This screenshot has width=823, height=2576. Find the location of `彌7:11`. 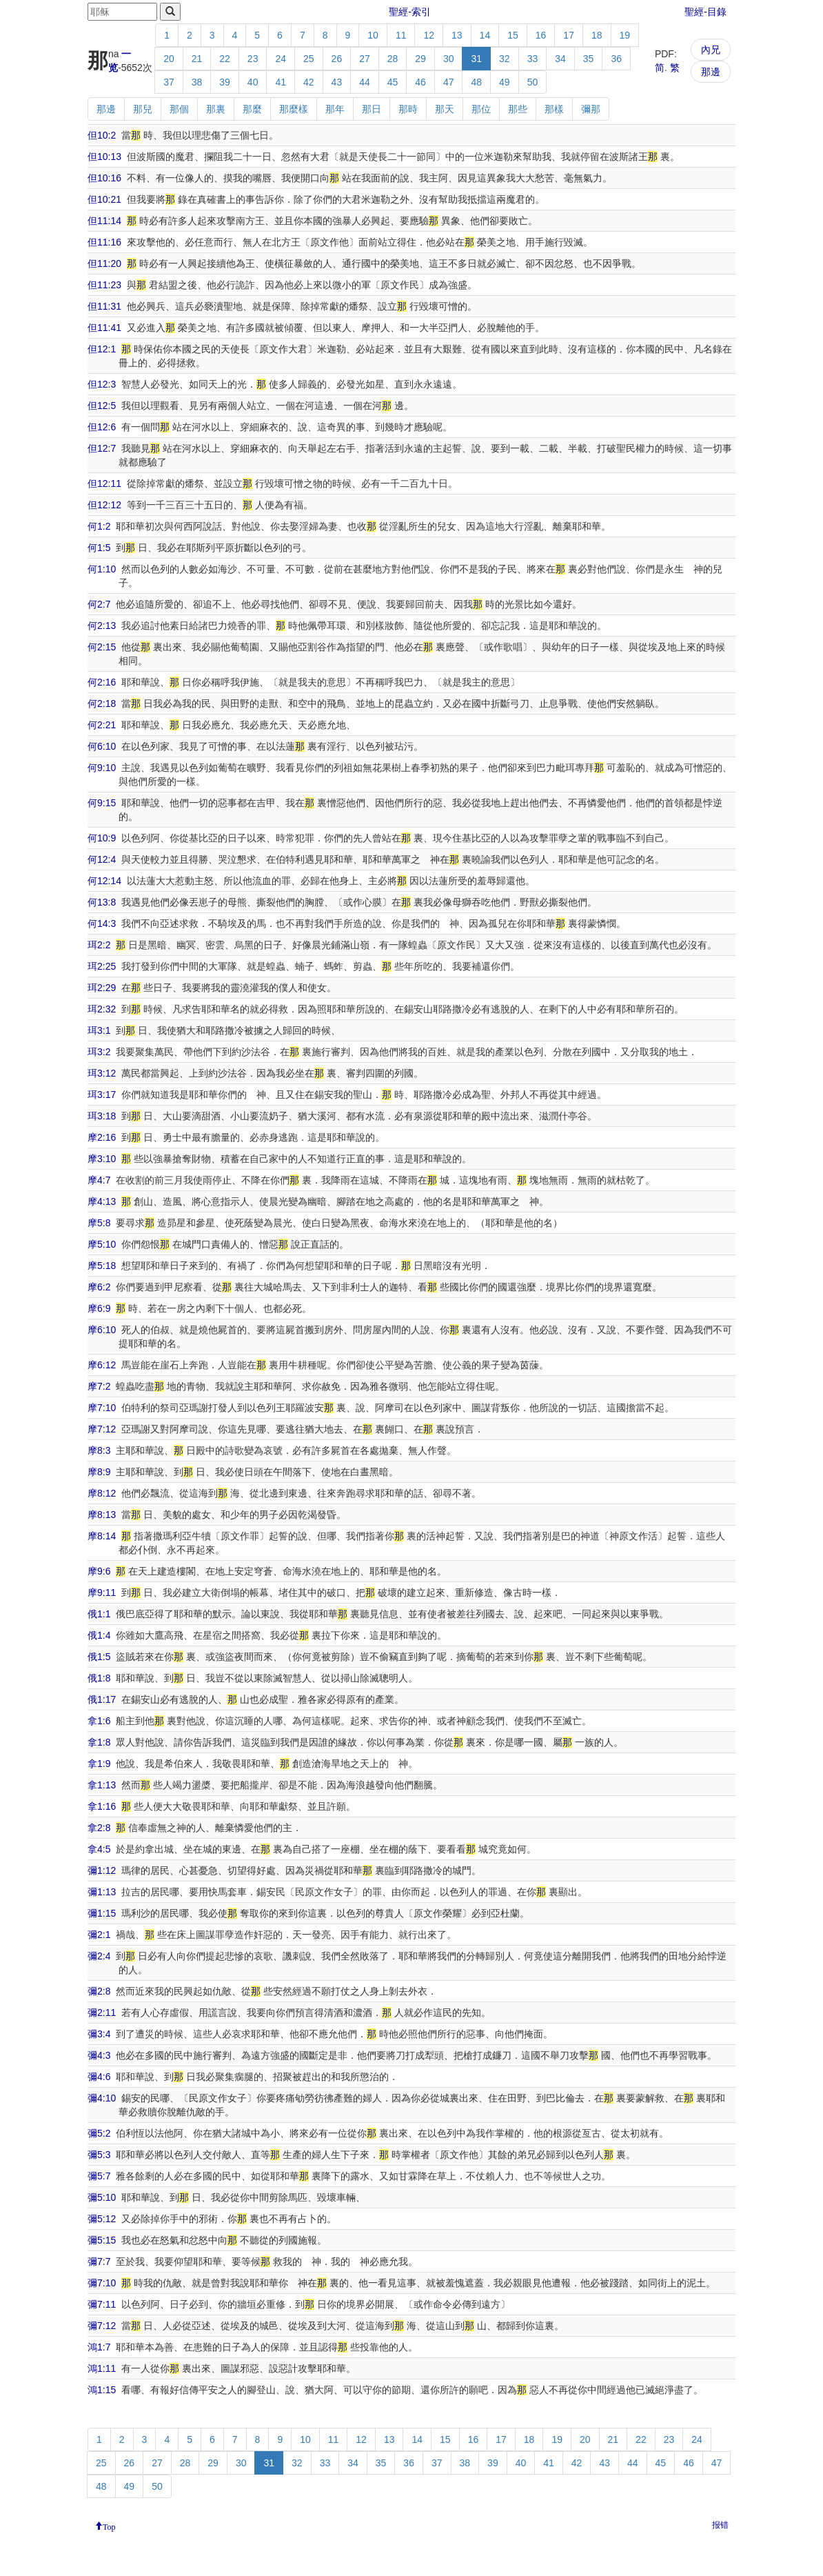

彌7:11 is located at coordinates (102, 2304).